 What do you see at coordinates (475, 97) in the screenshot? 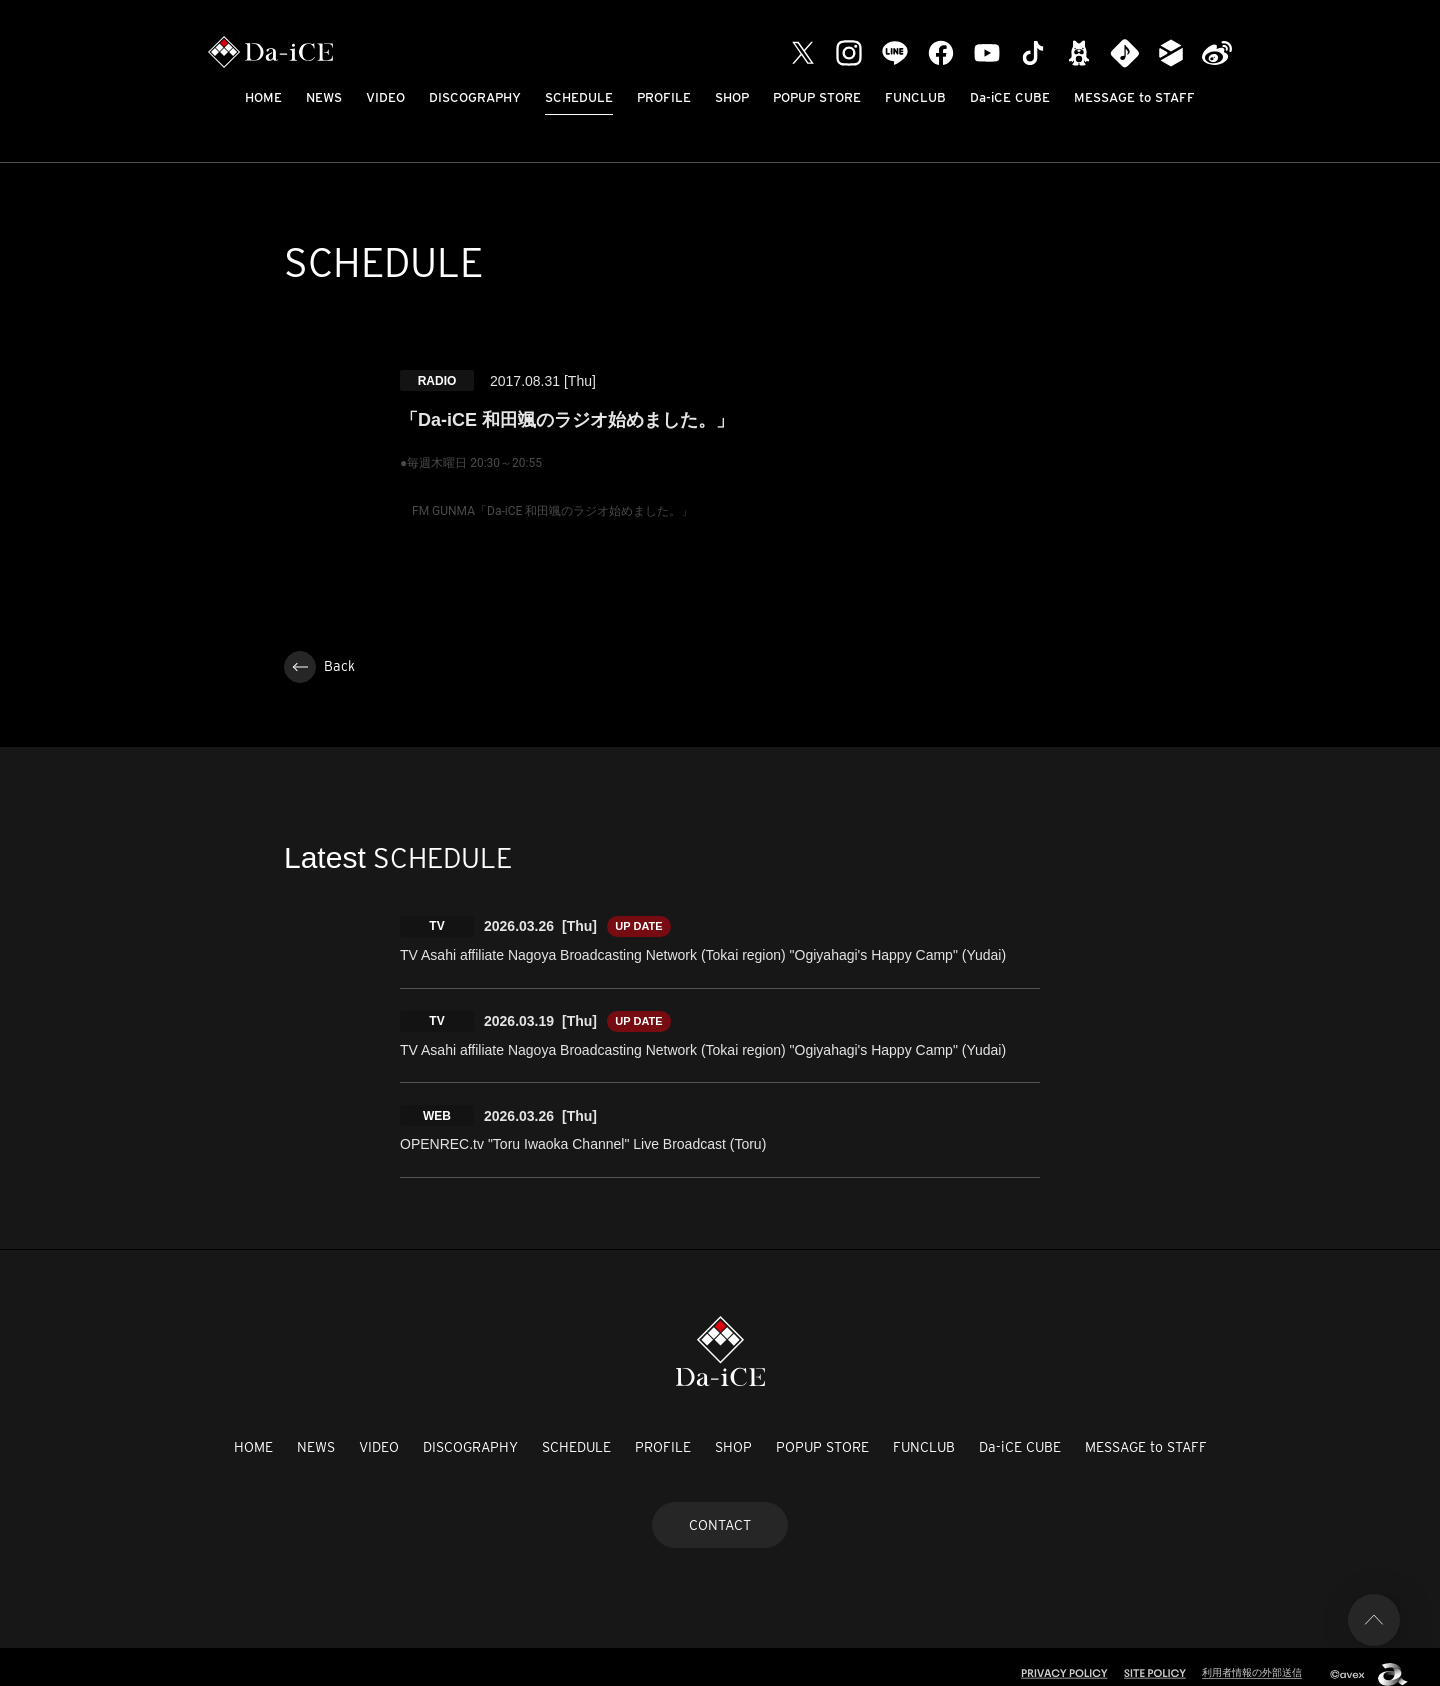
I see `DISCOGRAPHY` at bounding box center [475, 97].